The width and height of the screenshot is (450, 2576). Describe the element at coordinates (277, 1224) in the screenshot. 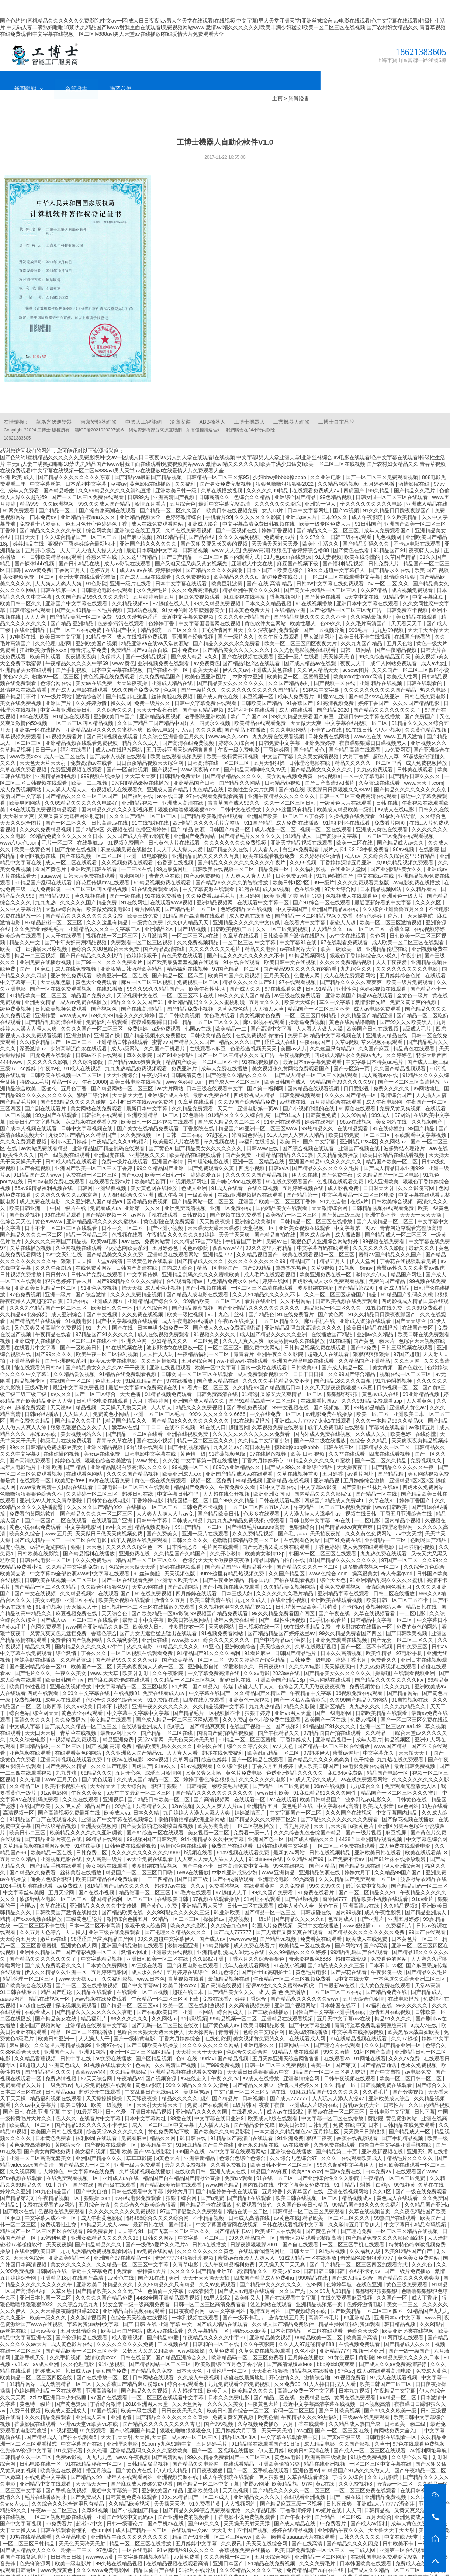

I see `免费av在` at that location.